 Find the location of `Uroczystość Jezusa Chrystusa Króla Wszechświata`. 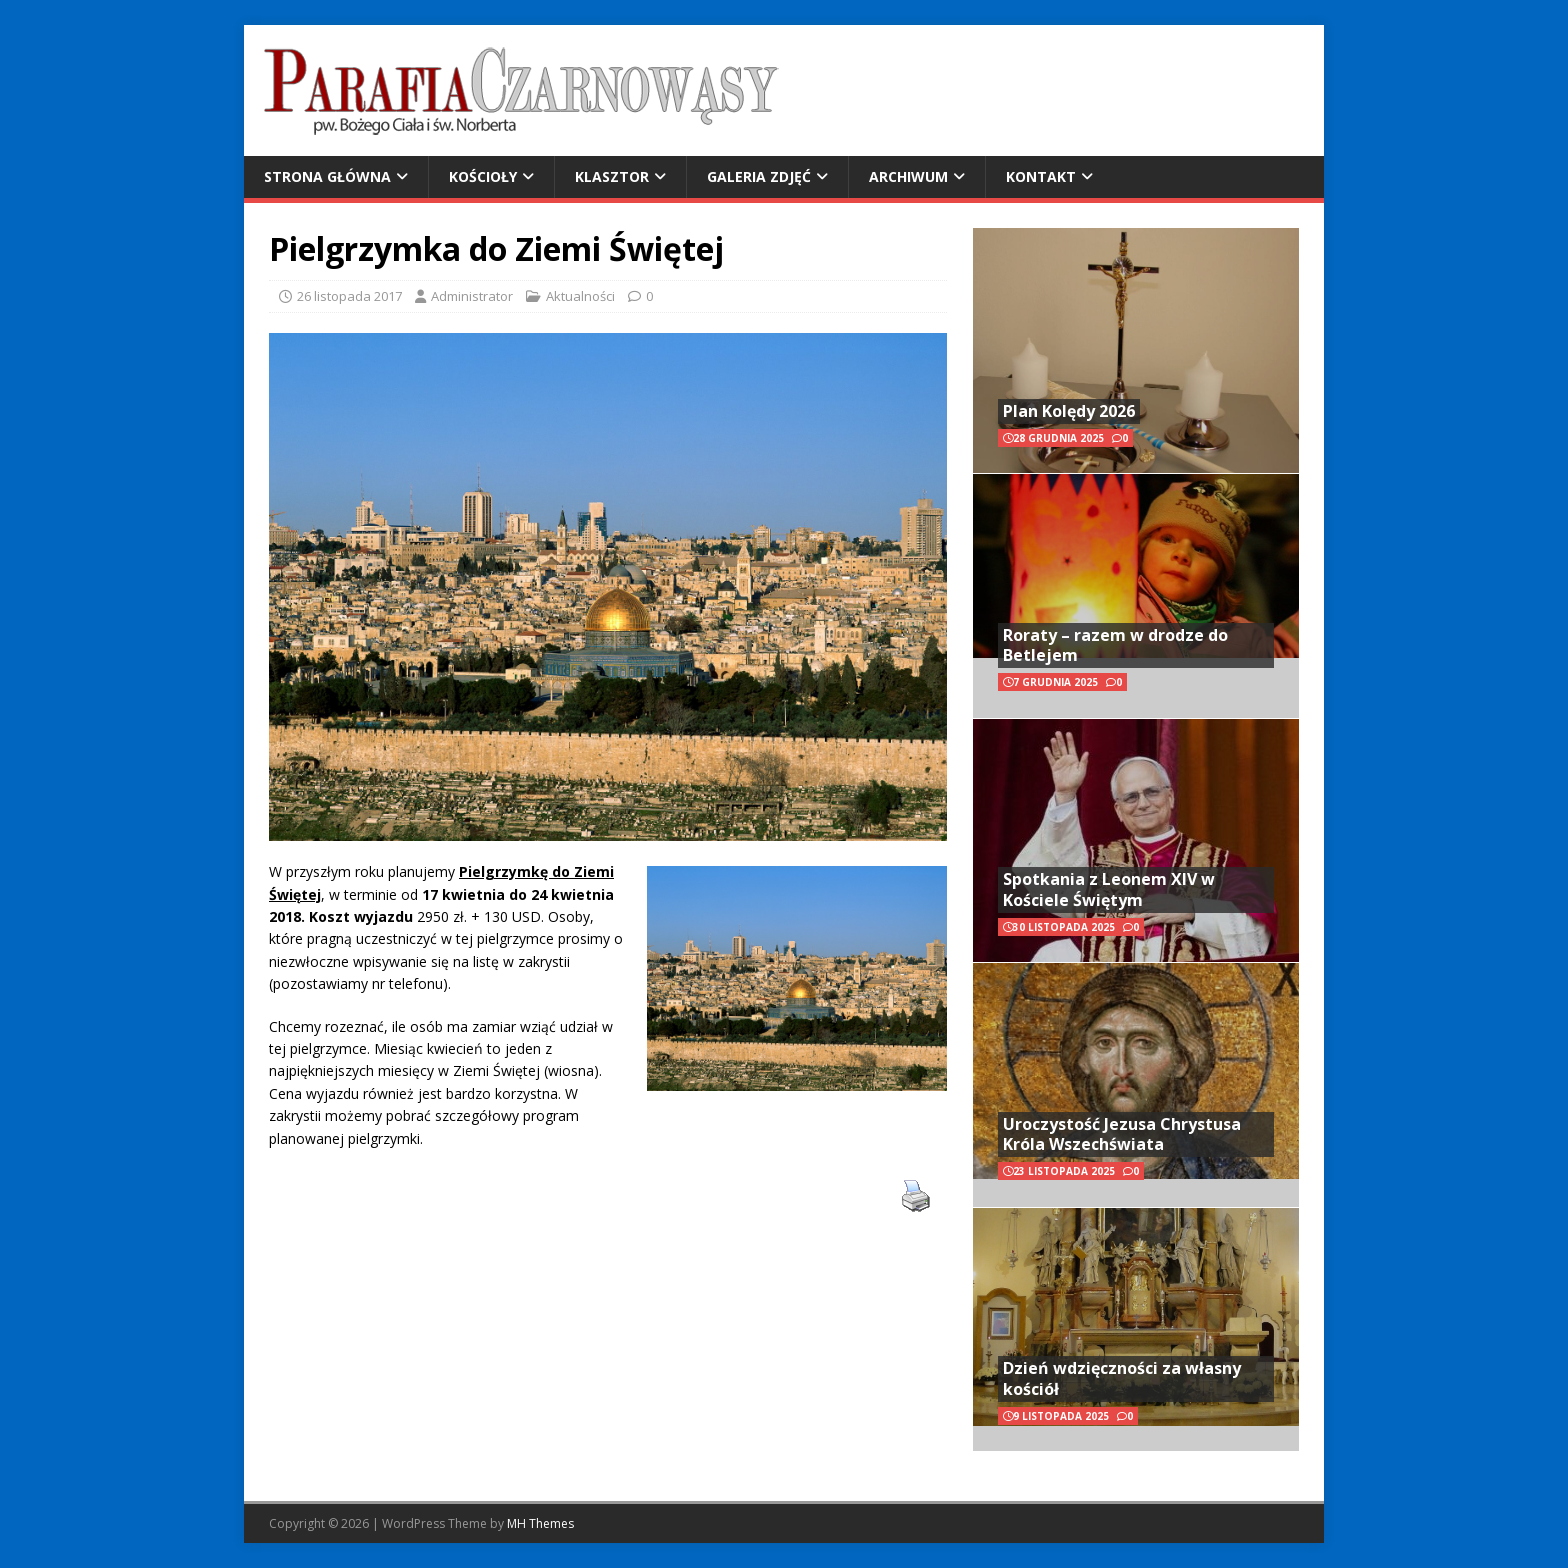

Uroczystość Jezusa Chrystusa Króla Wszechświata is located at coordinates (1122, 1134).